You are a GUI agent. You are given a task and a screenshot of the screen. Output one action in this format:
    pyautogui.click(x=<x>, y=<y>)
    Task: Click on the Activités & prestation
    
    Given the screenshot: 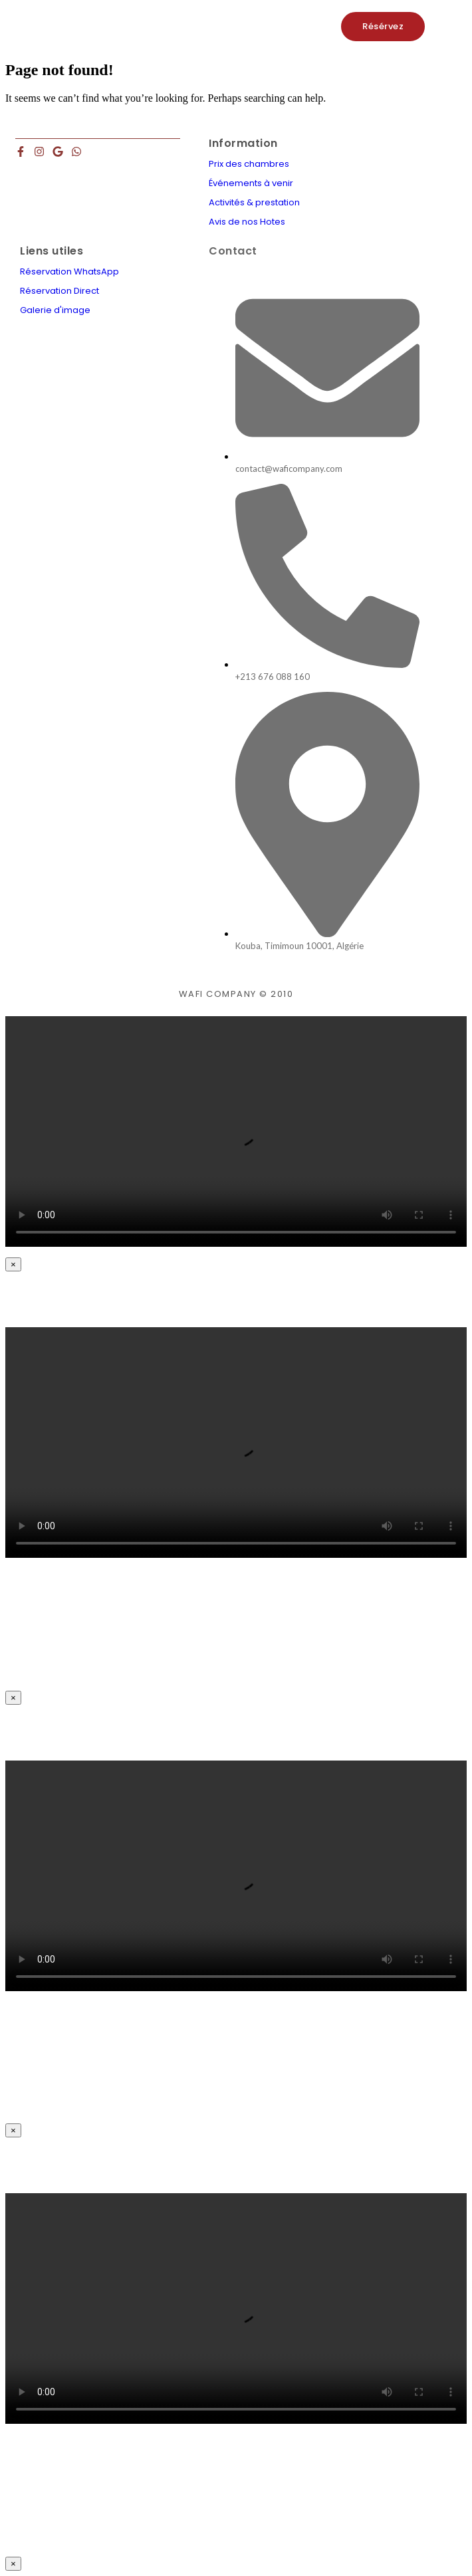 What is the action you would take?
    pyautogui.click(x=254, y=202)
    